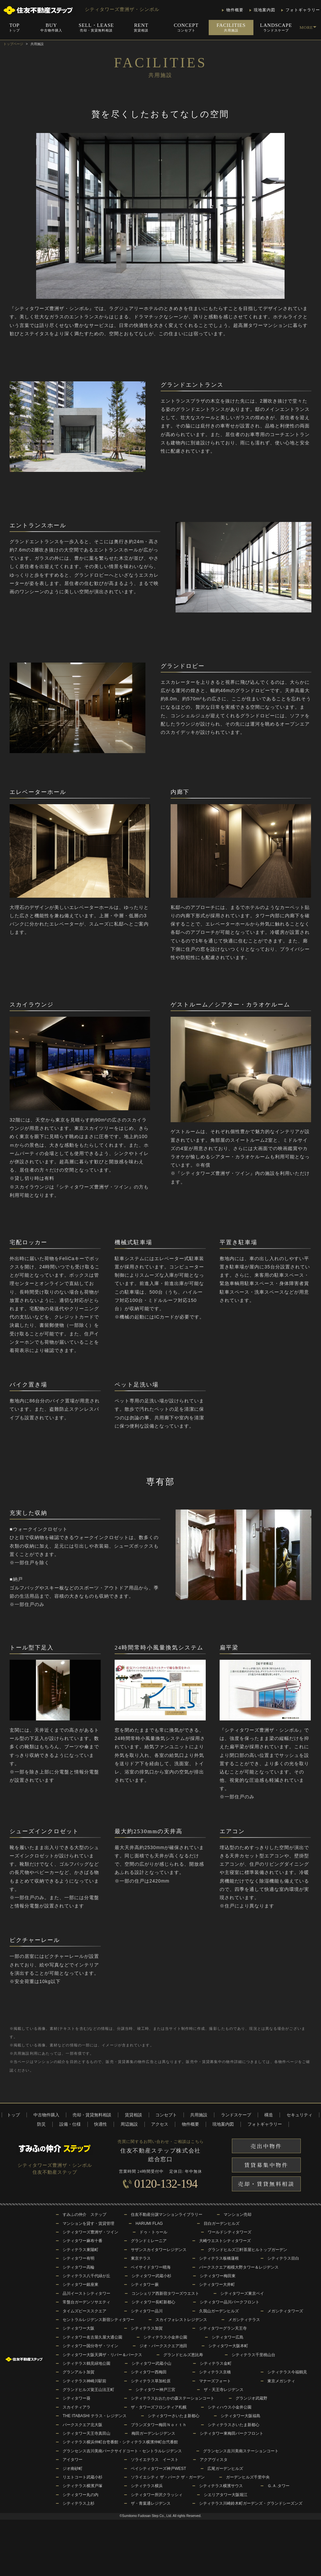  What do you see at coordinates (225, 2468) in the screenshot?
I see `広尾ガーデンヒルズ` at bounding box center [225, 2468].